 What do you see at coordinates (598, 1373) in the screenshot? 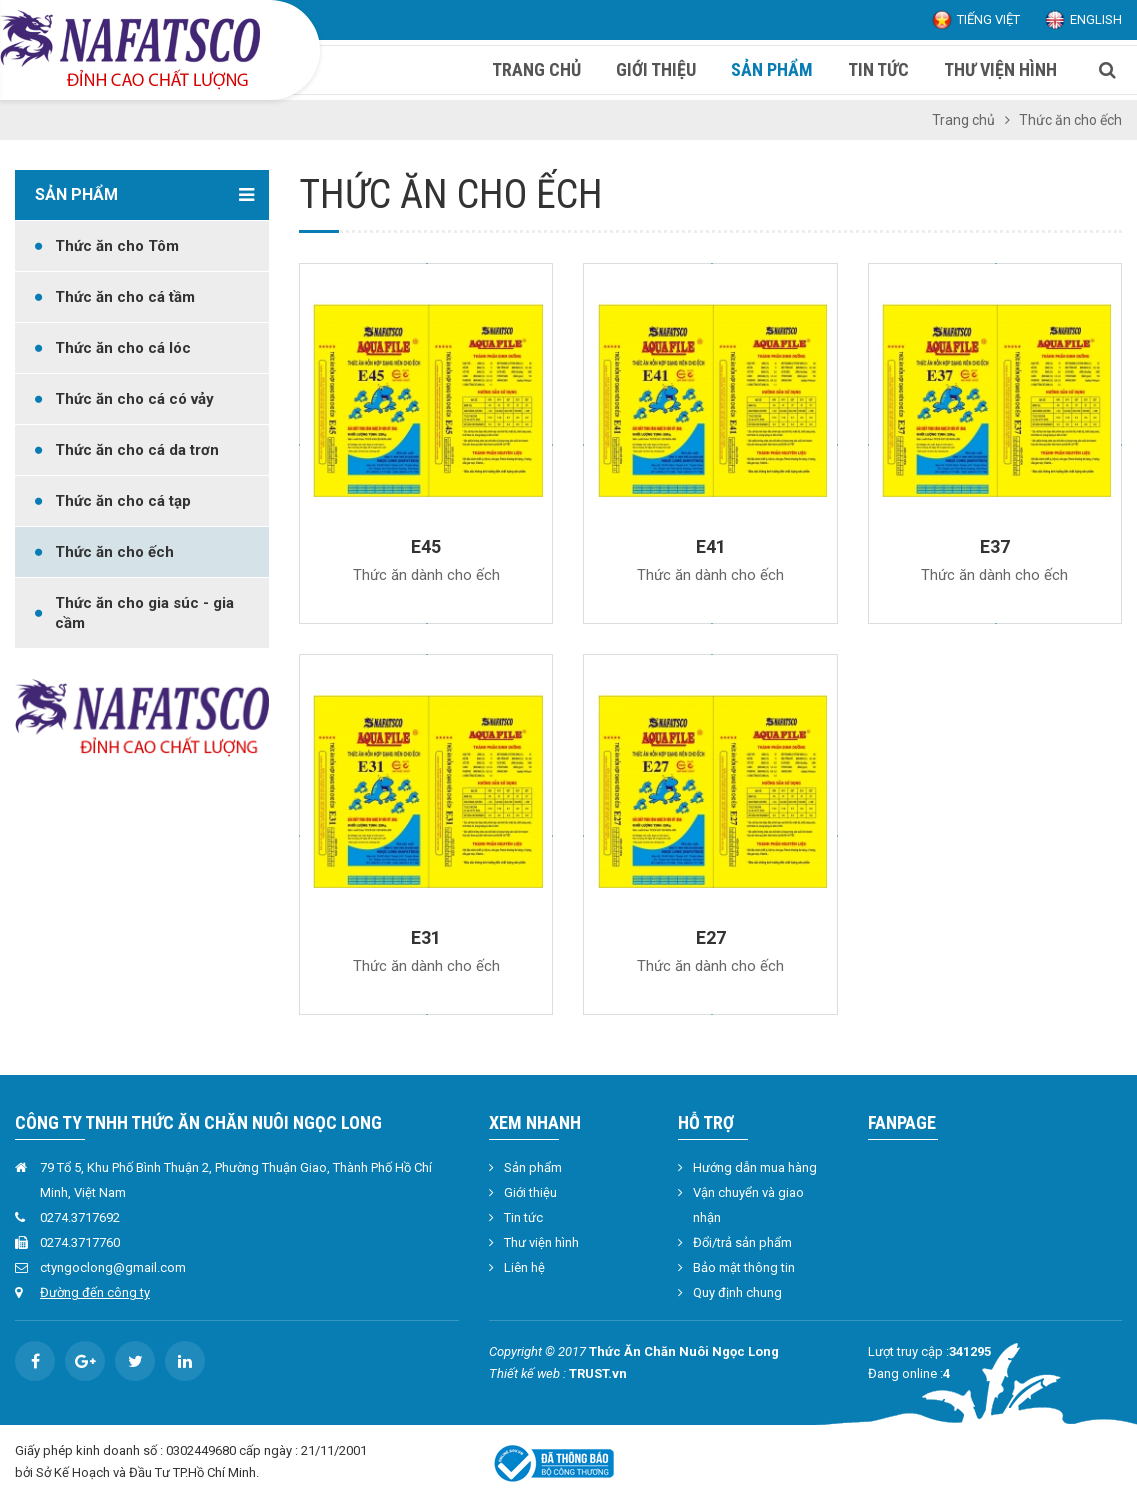
I see `TRUST.vn` at bounding box center [598, 1373].